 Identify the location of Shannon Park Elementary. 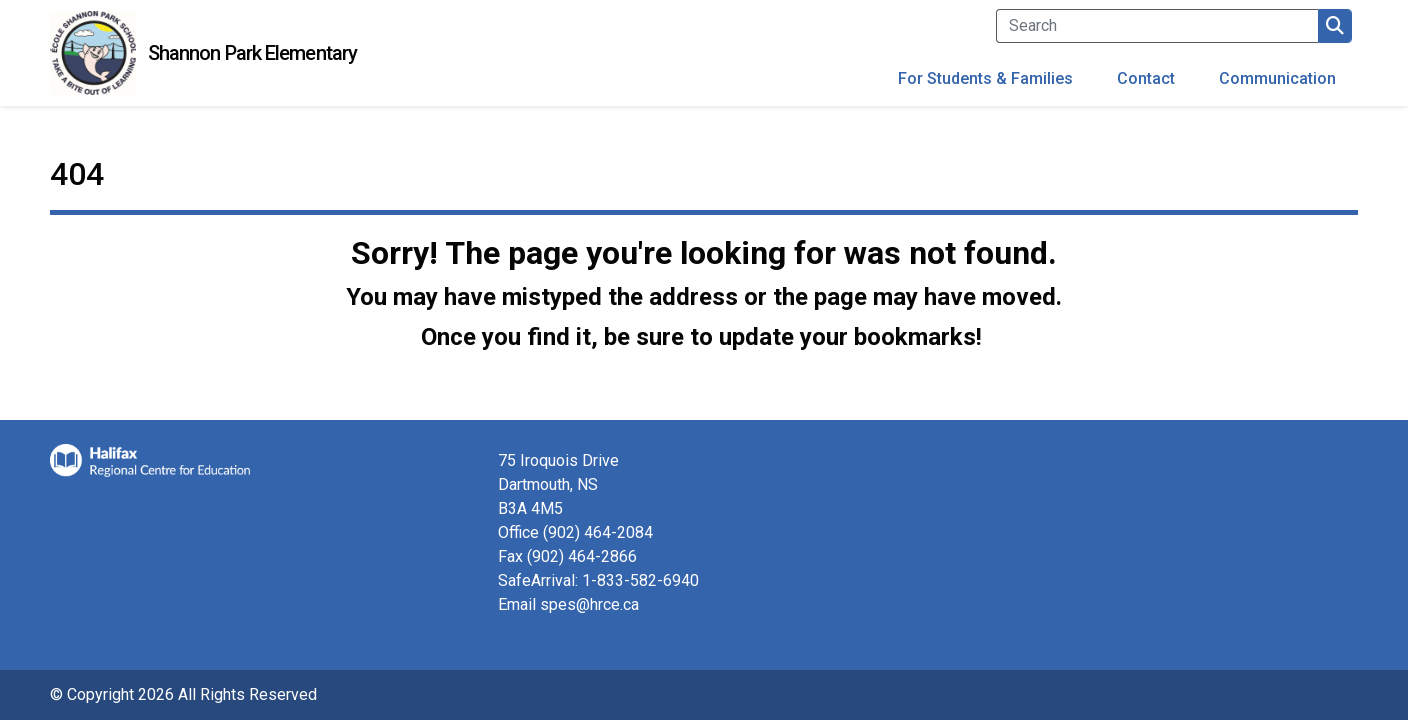
(252, 53).